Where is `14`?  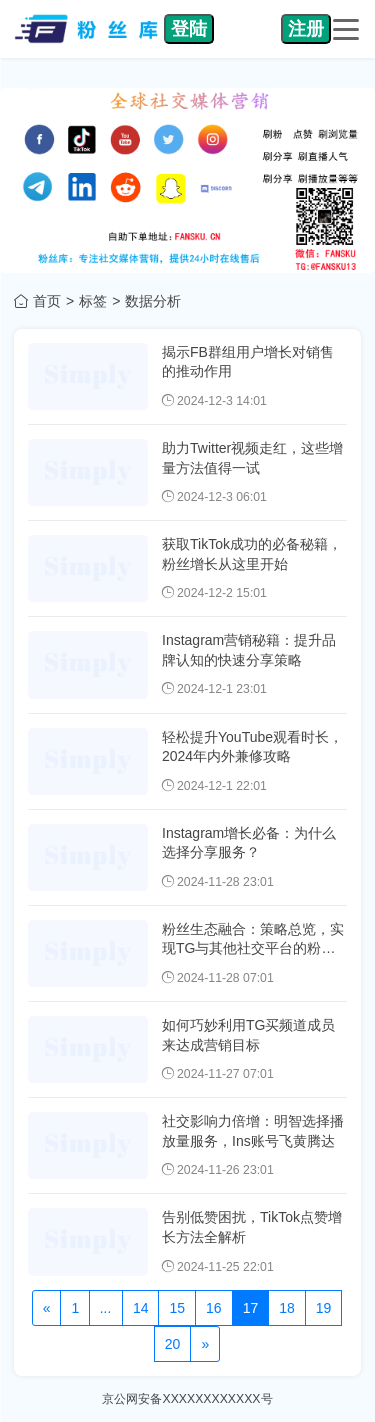 14 is located at coordinates (141, 1308).